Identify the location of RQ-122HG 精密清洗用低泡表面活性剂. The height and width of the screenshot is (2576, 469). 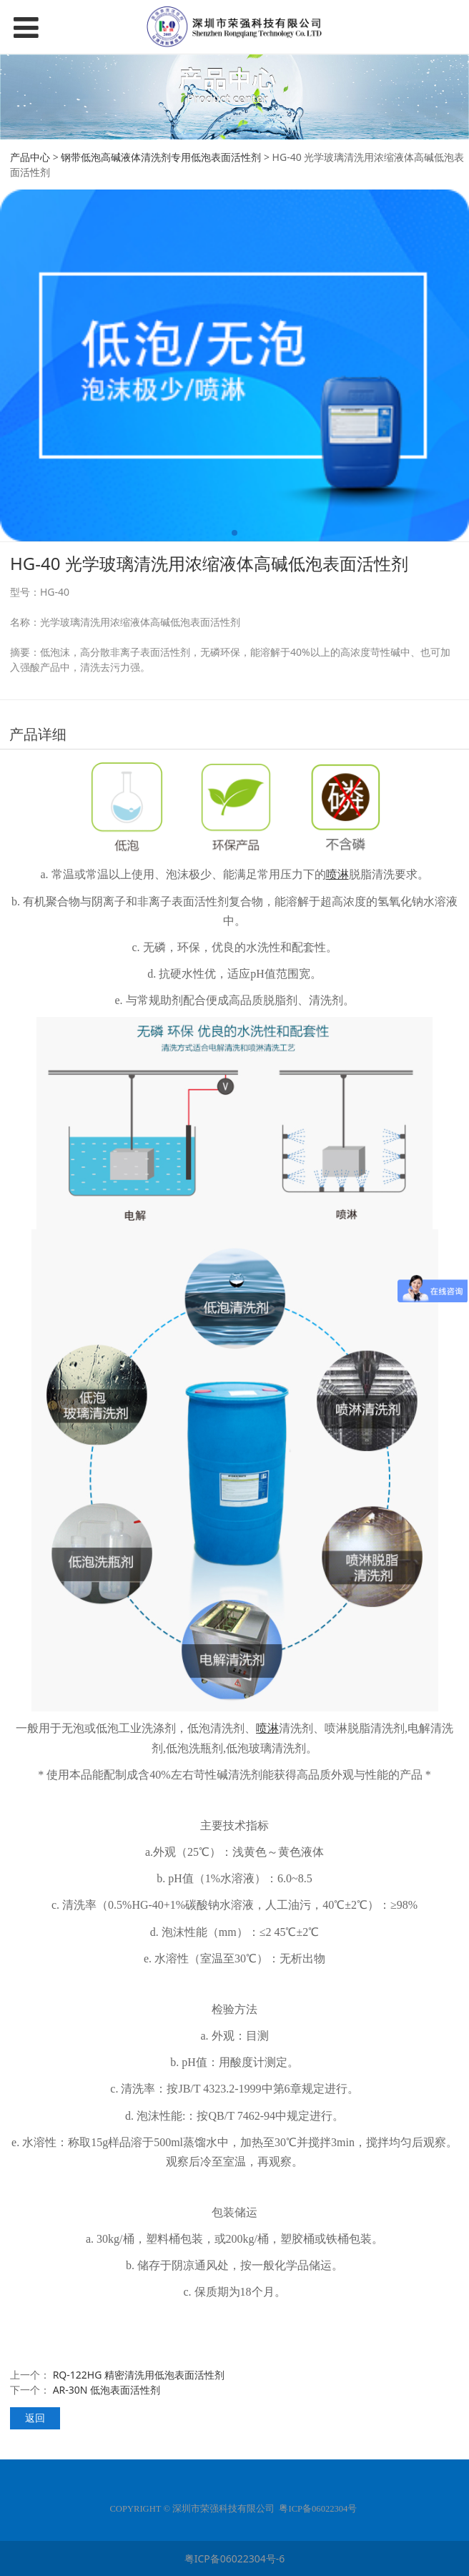
(138, 2374).